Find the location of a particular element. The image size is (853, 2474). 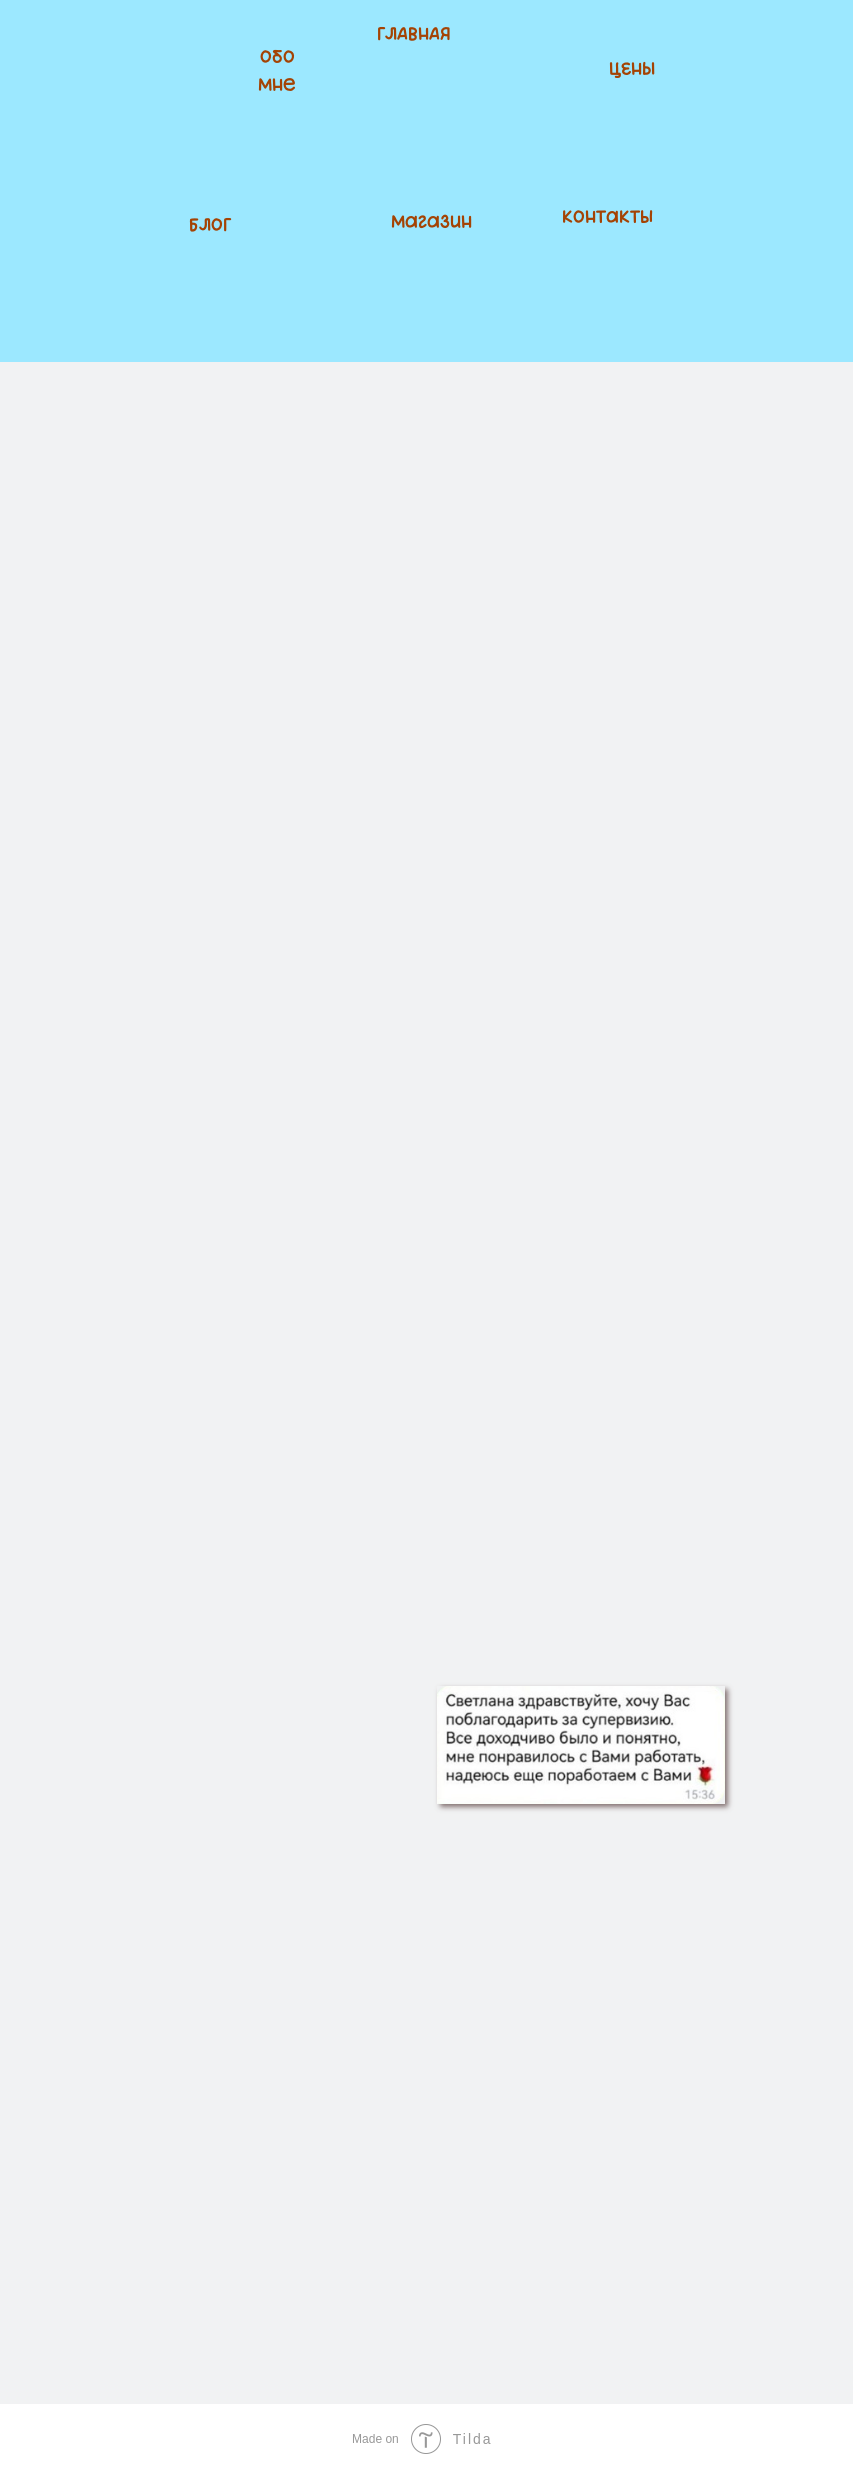

БЛОГ is located at coordinates (210, 226).